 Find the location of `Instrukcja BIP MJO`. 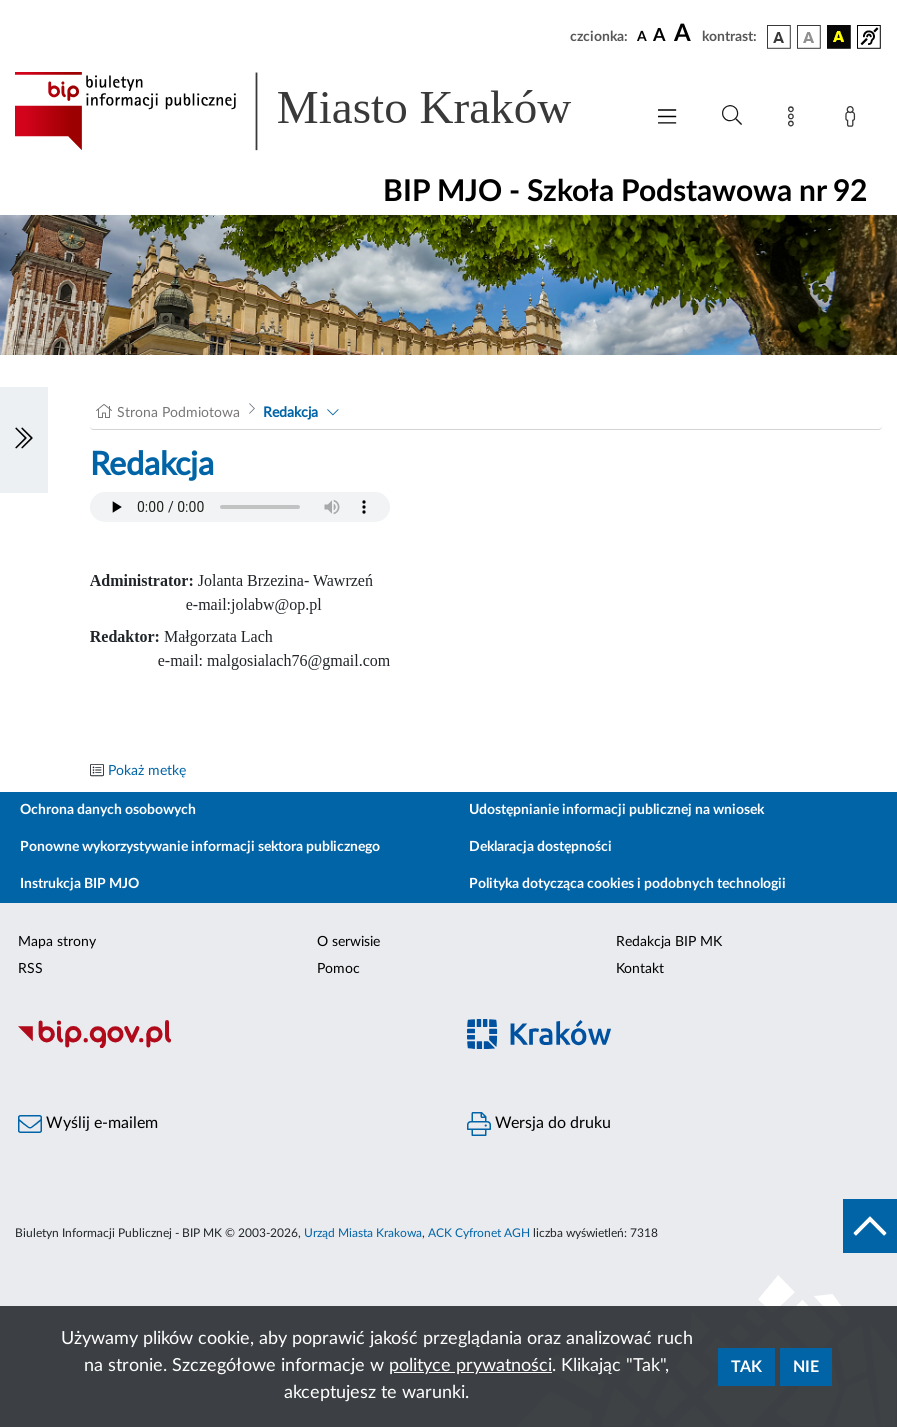

Instrukcja BIP MJO is located at coordinates (79, 884).